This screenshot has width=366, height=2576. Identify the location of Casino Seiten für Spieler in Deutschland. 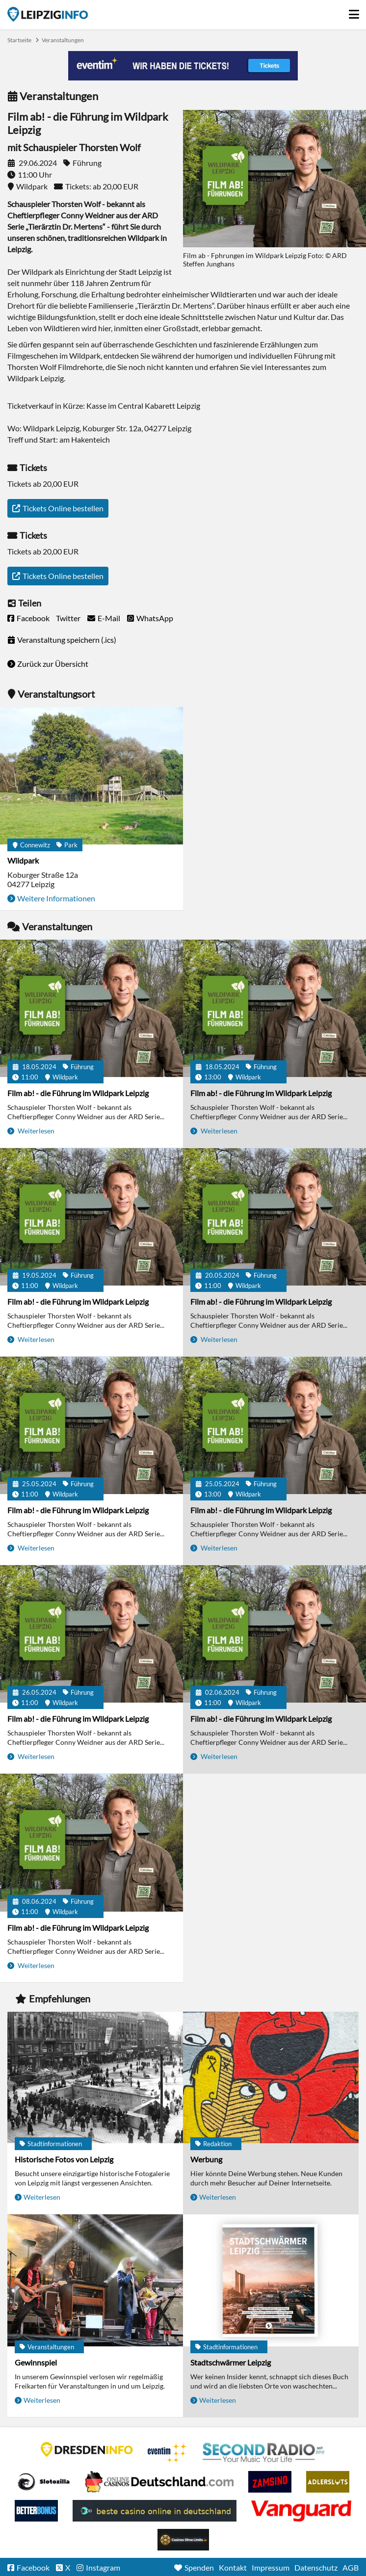
(44, 2482).